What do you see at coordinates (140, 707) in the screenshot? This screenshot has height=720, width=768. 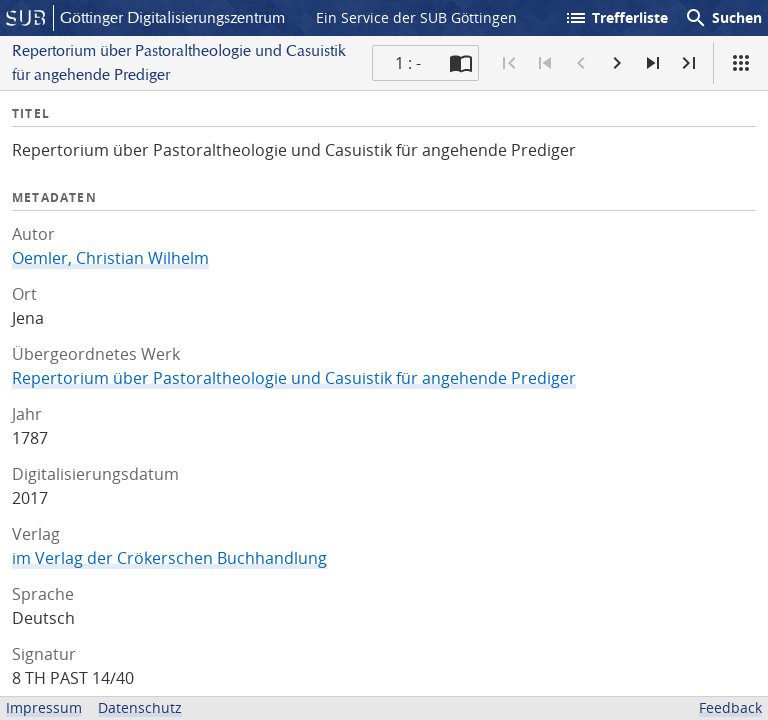 I see `Datenschutz` at bounding box center [140, 707].